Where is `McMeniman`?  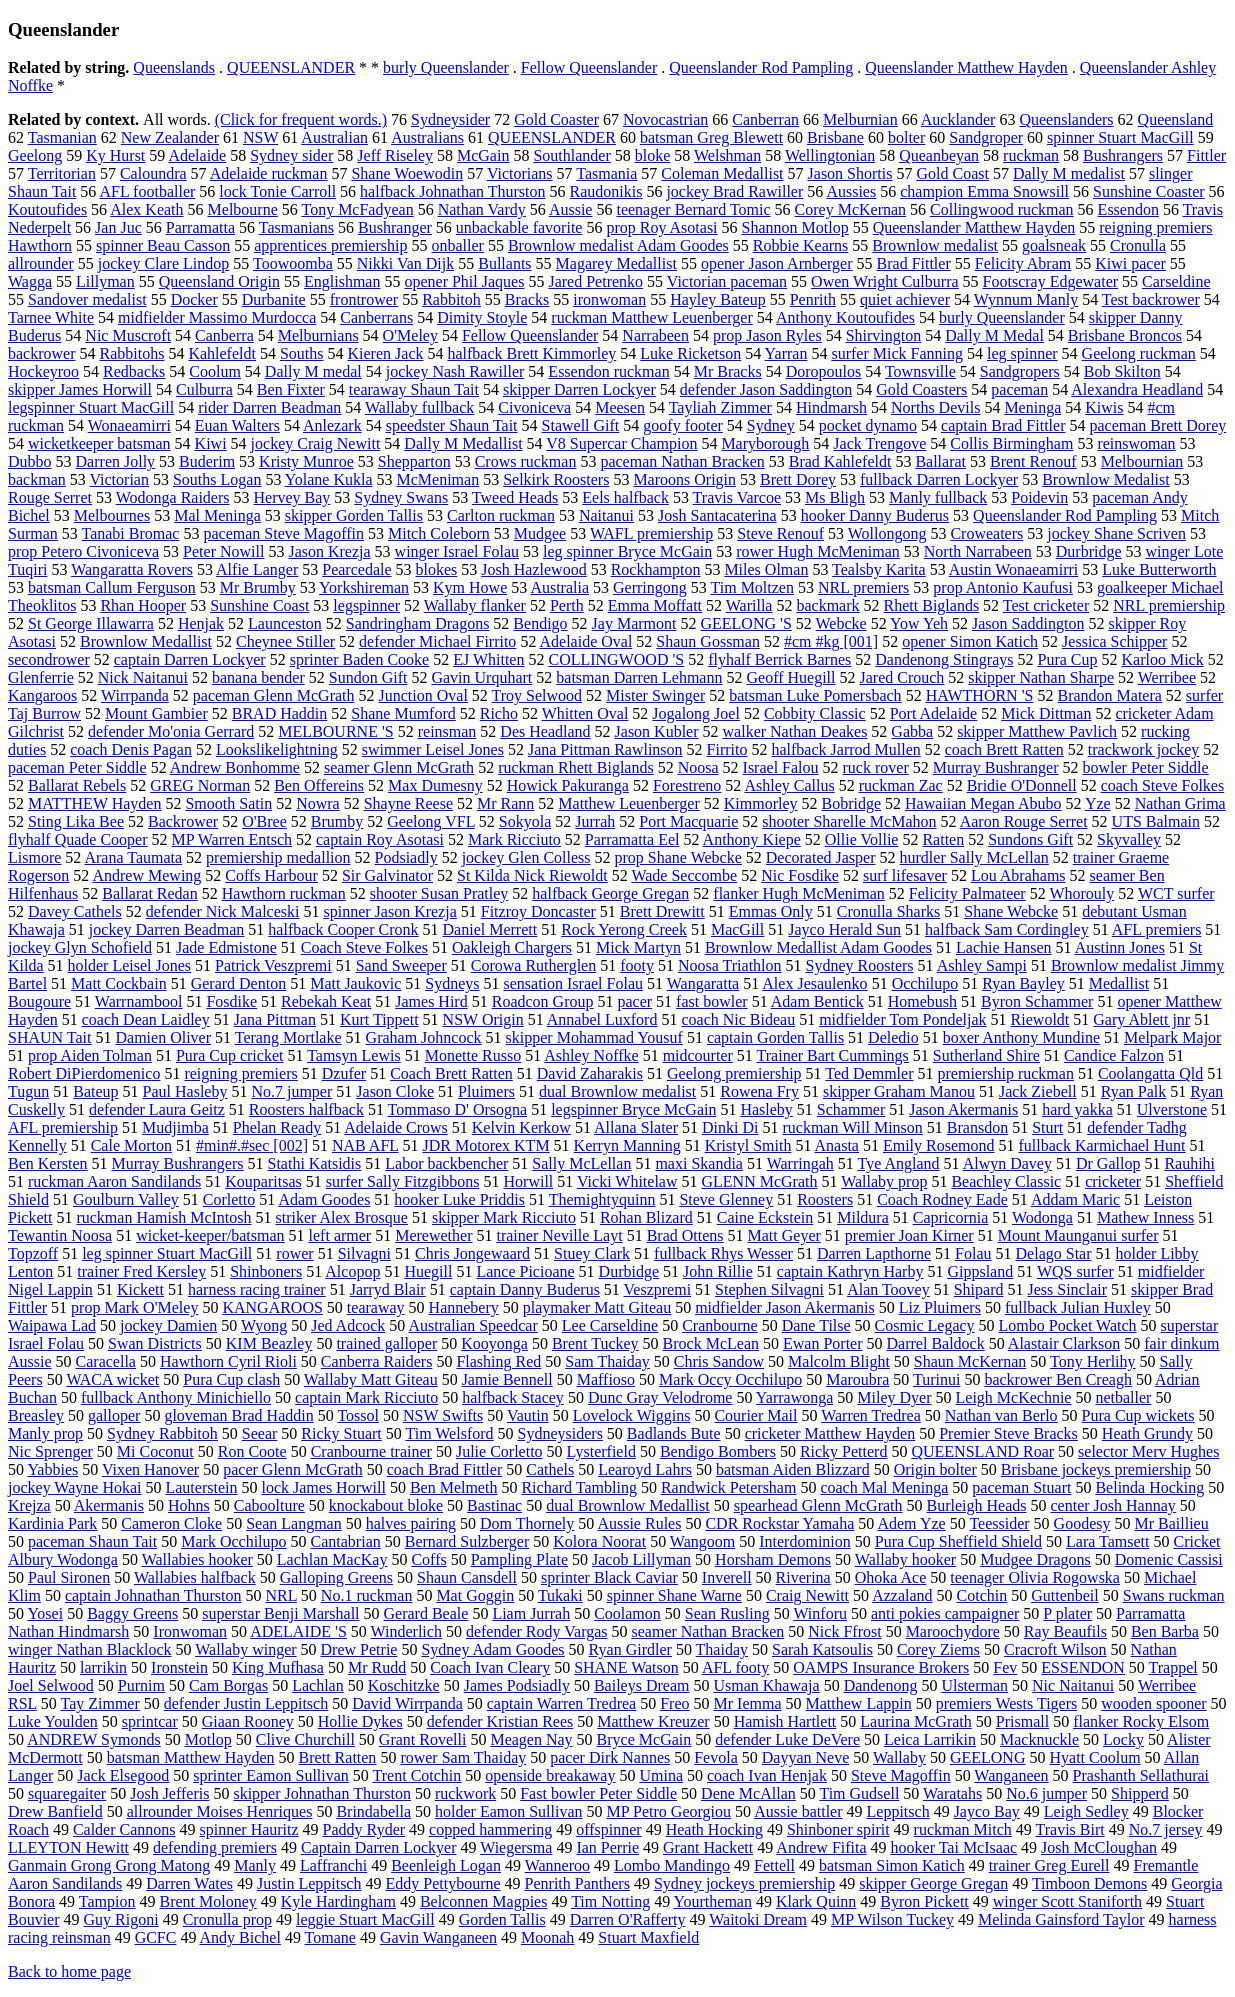
McMeniman is located at coordinates (438, 479).